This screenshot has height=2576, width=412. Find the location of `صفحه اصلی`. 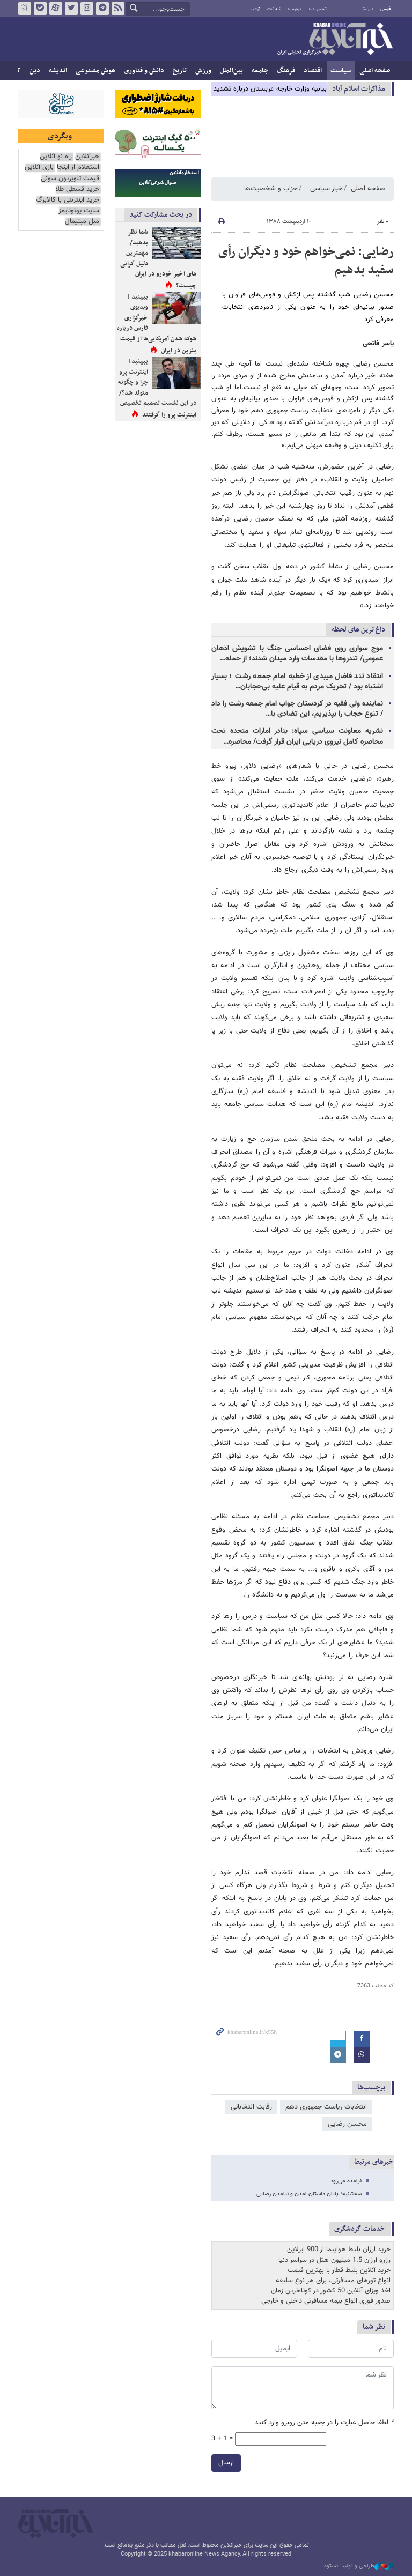

صفحه اصلی is located at coordinates (374, 71).